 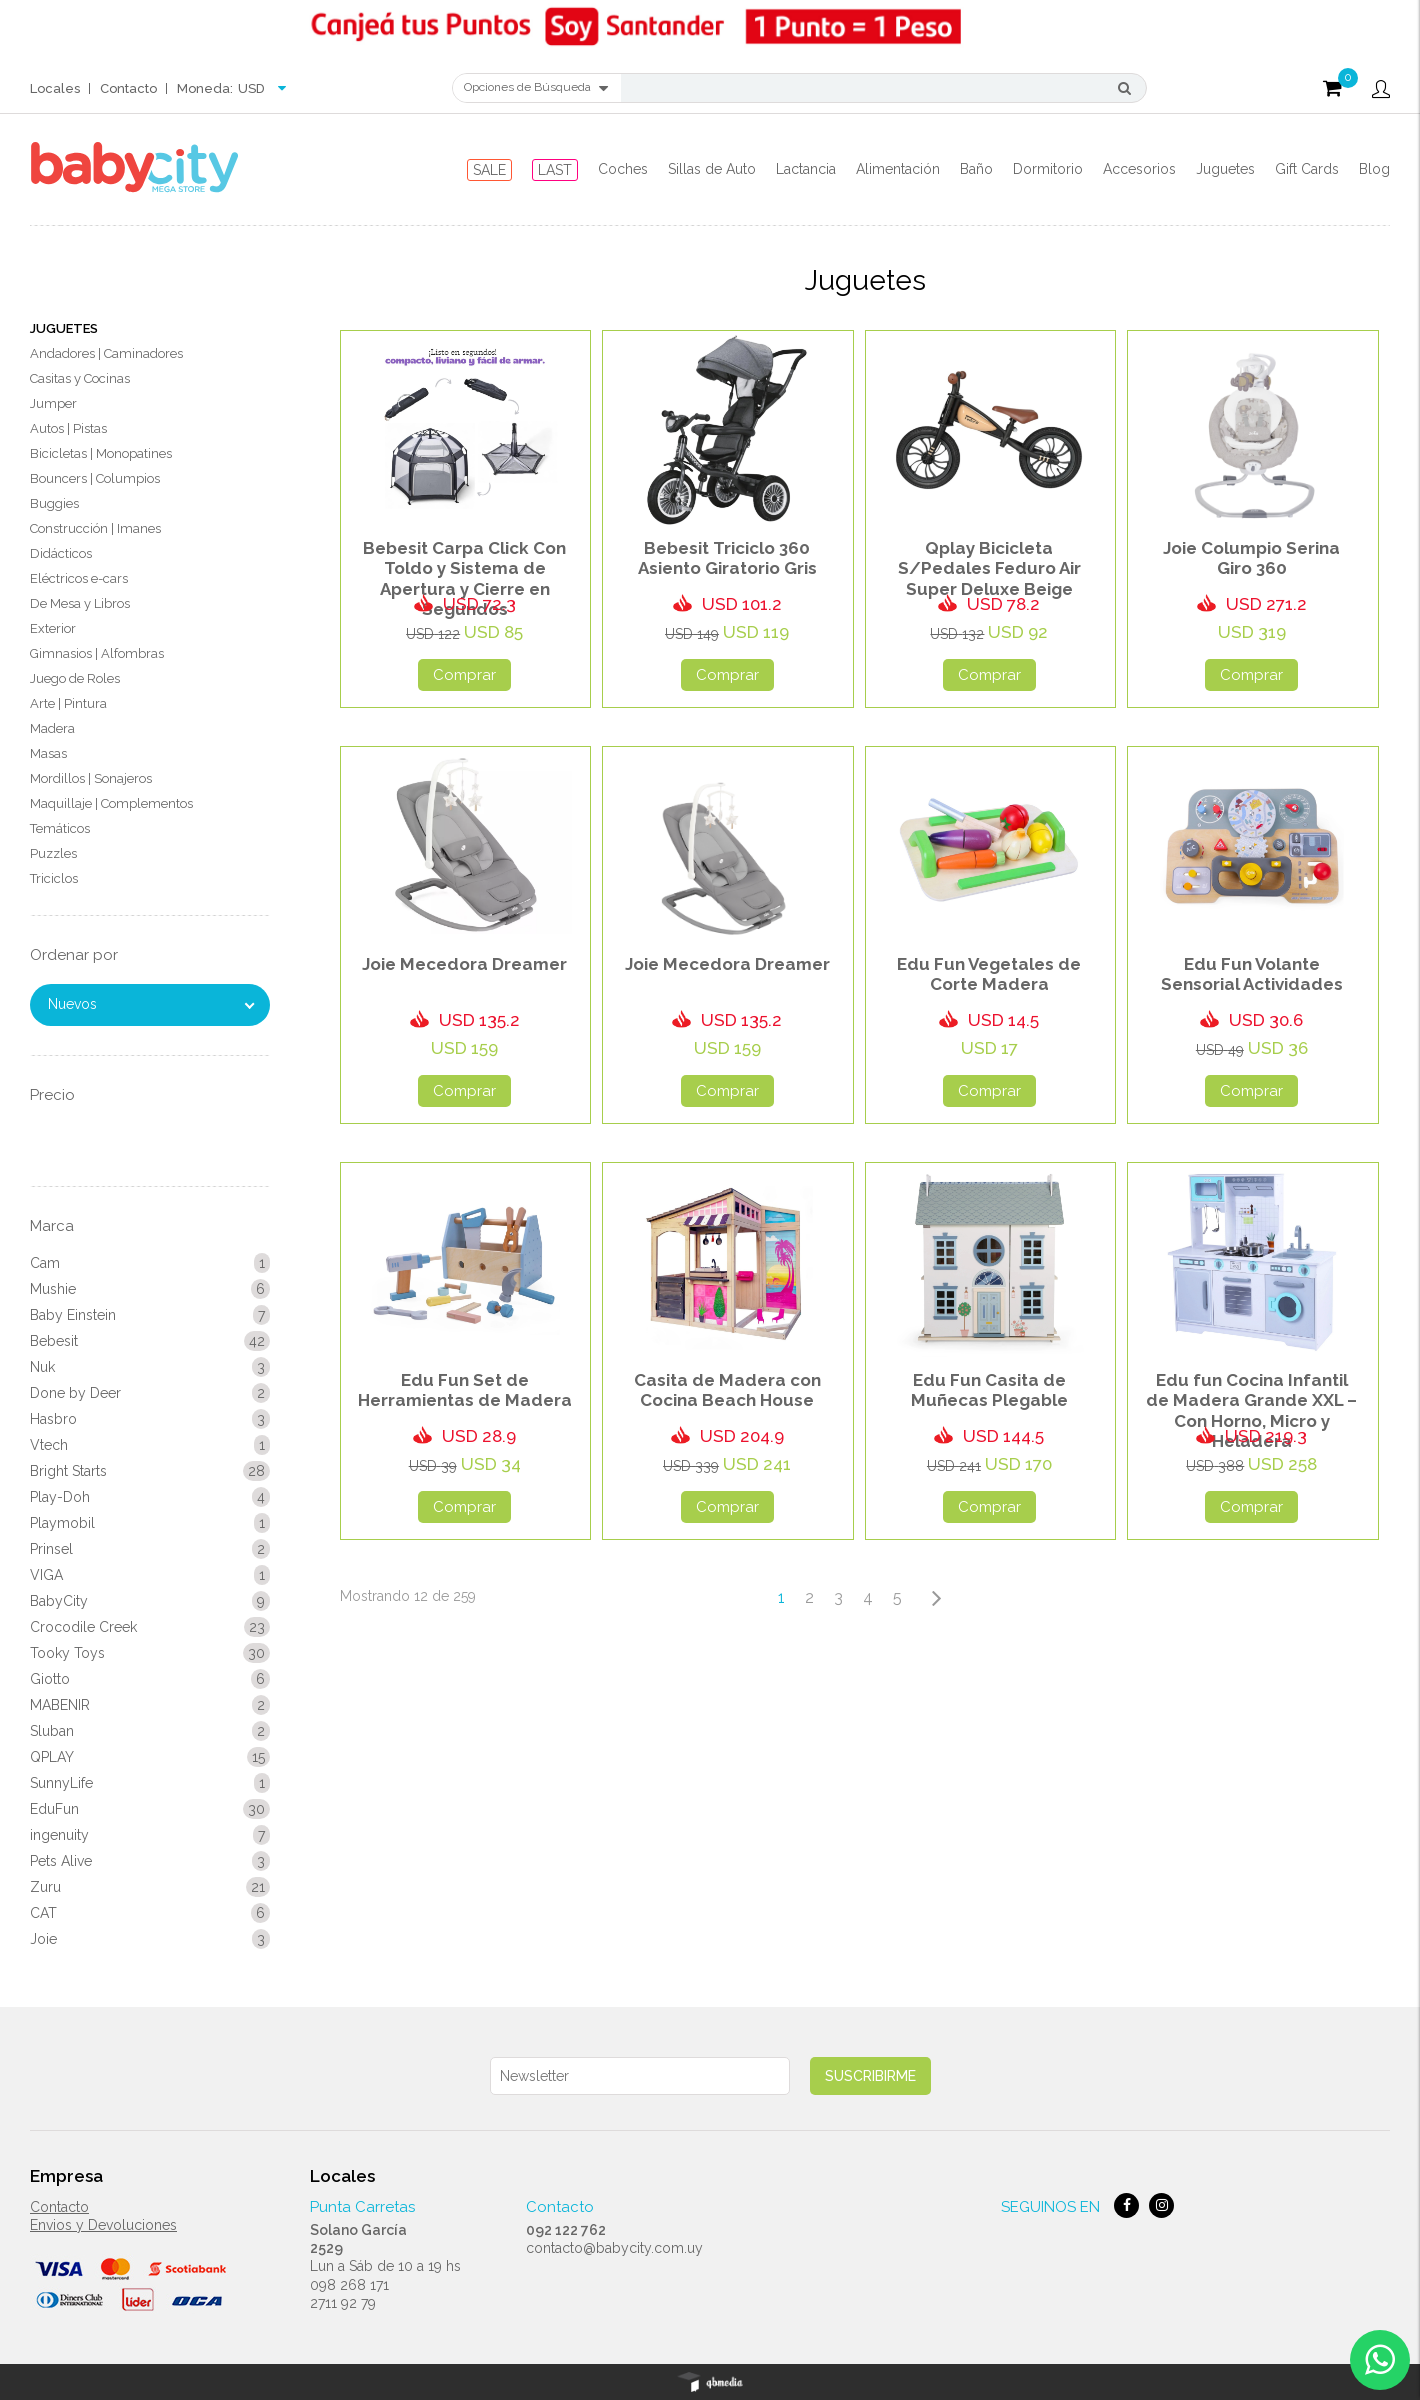 I want to click on Dormitorio, so click(x=1048, y=169).